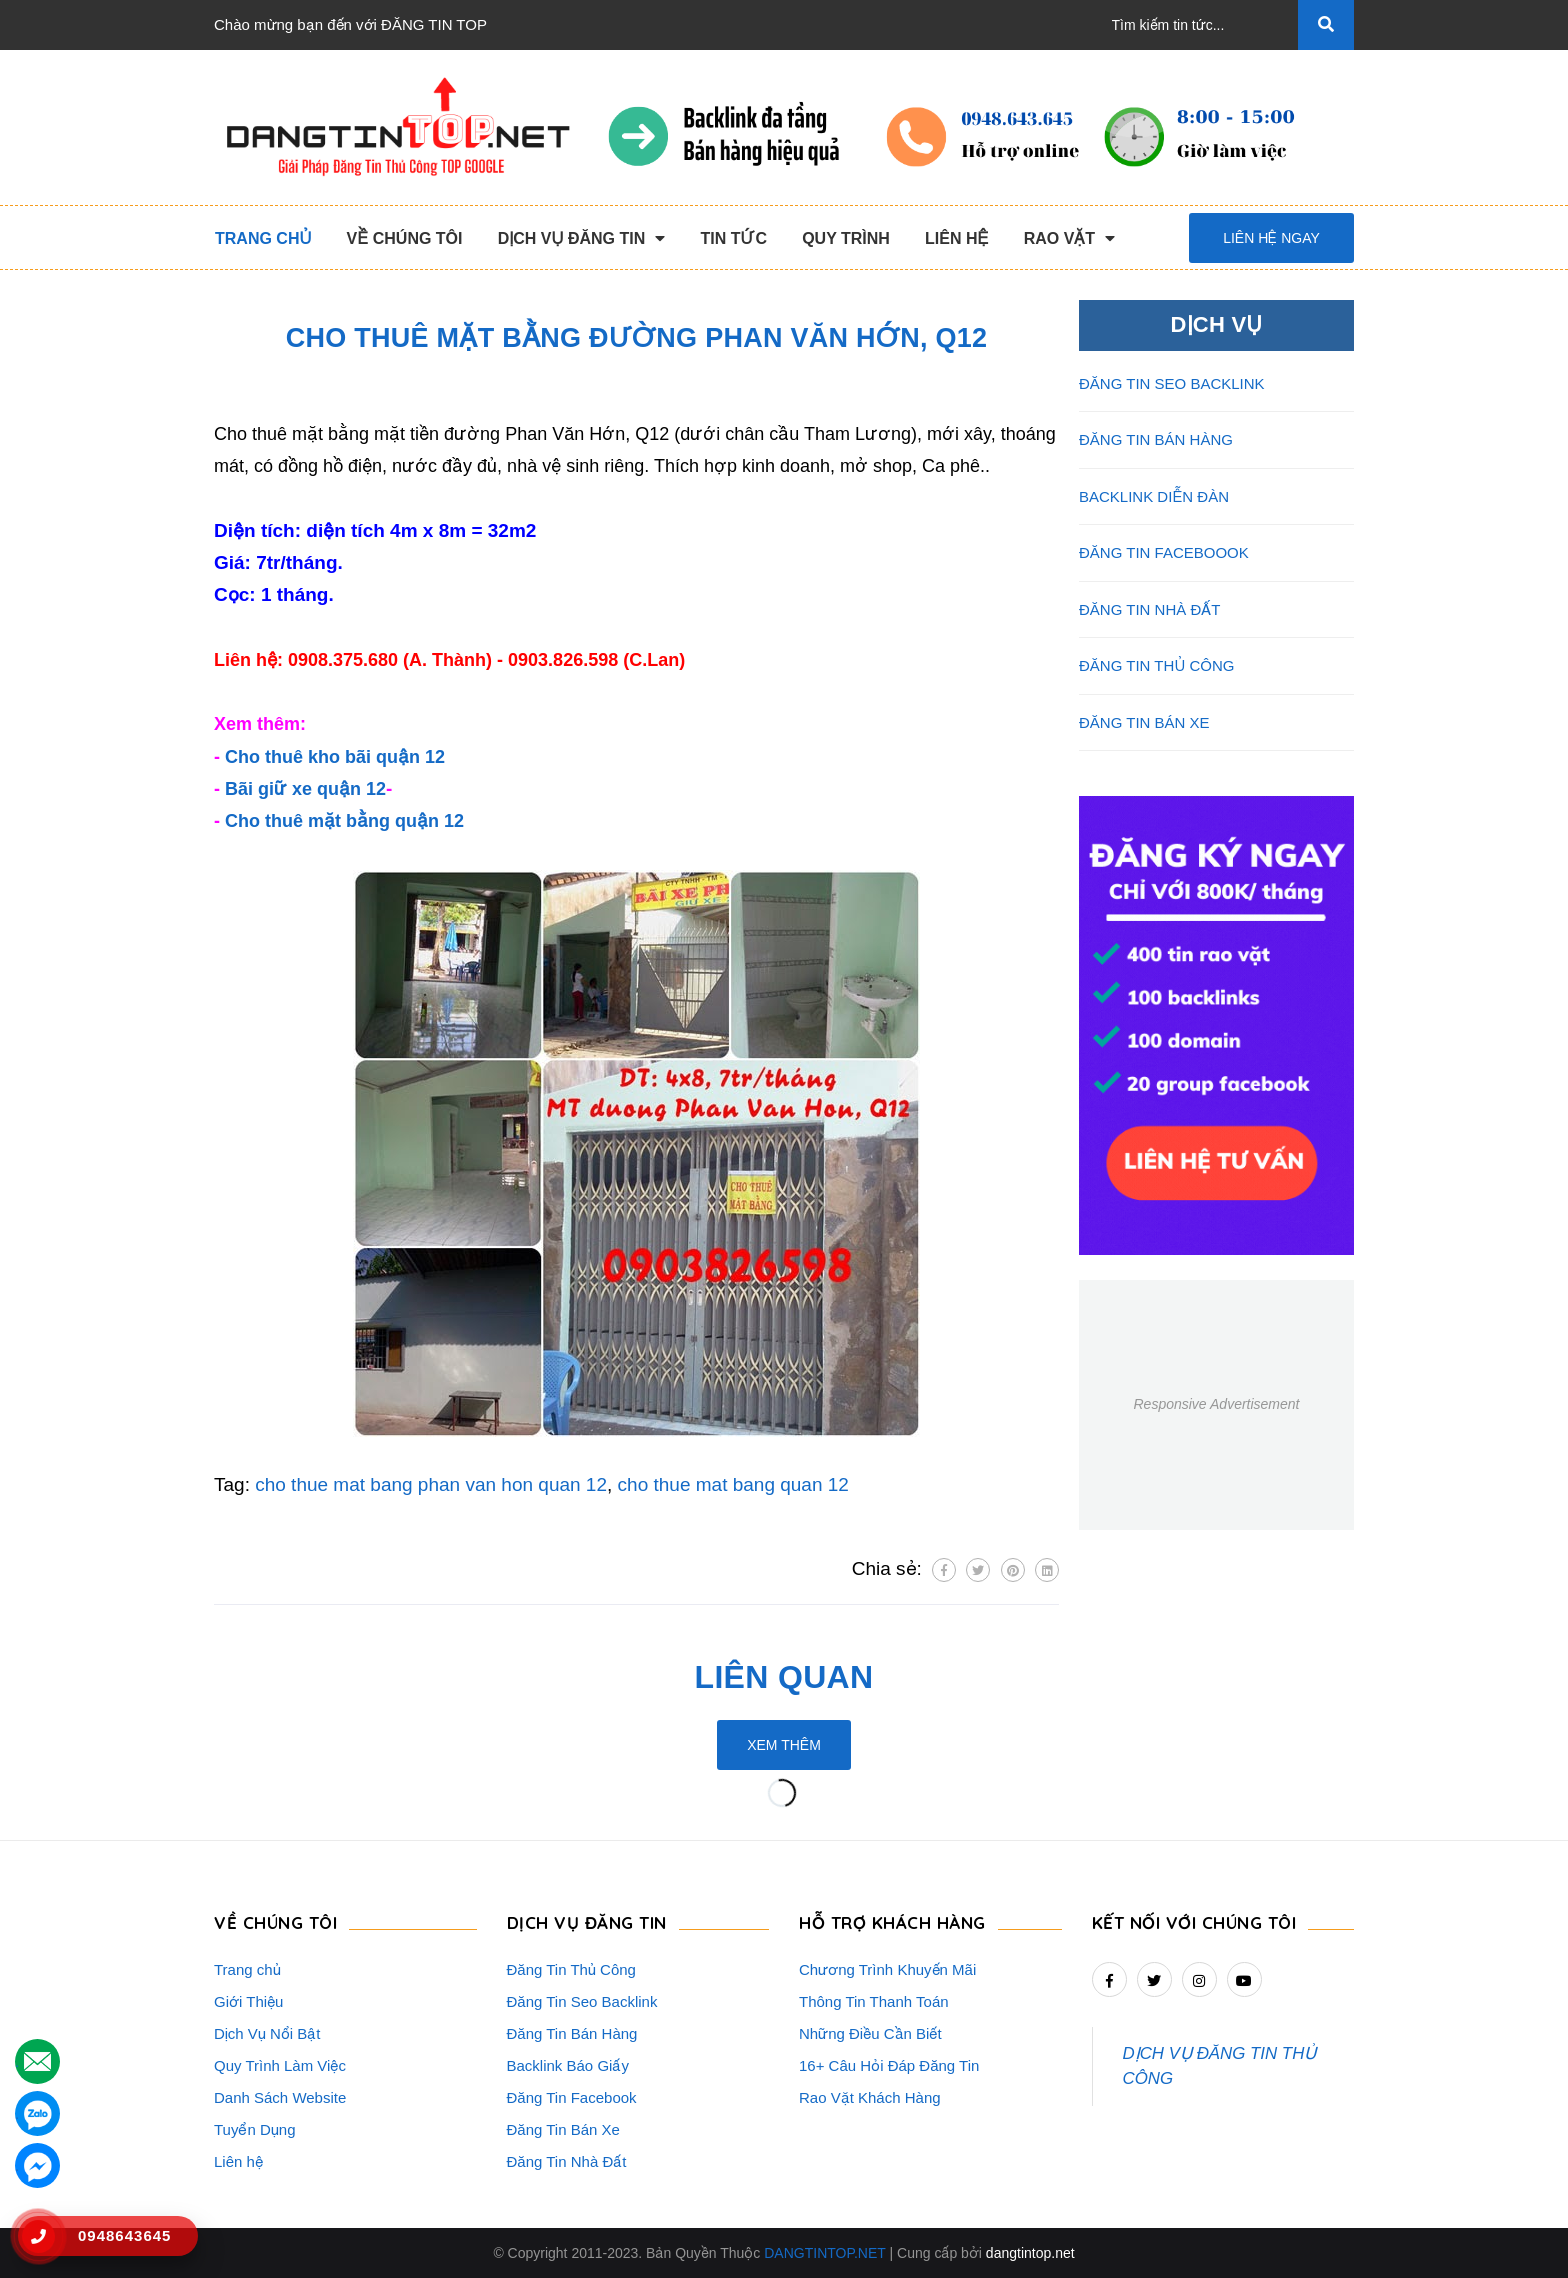 This screenshot has height=2278, width=1568. Describe the element at coordinates (267, 2033) in the screenshot. I see `Dịch Vụ Nổi Bật` at that location.